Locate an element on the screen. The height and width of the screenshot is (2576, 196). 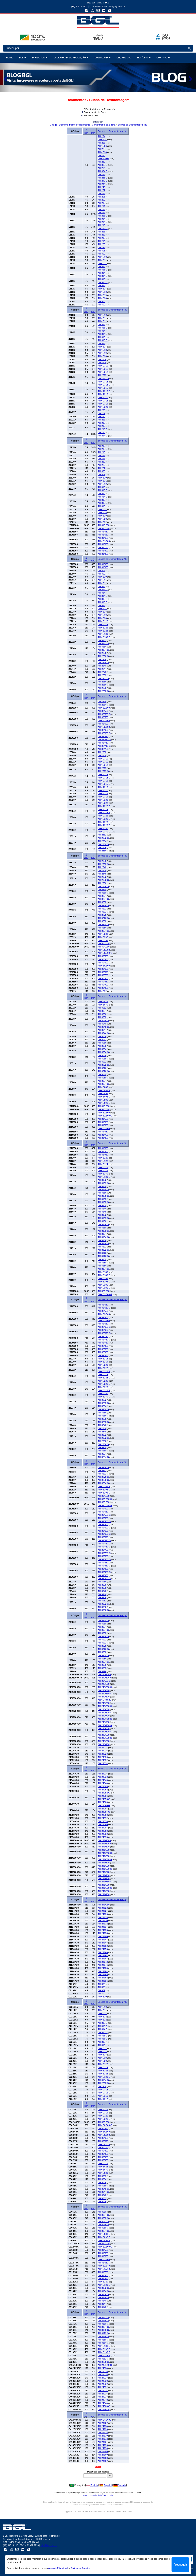
AHX 3228 is located at coordinates (103, 1387).